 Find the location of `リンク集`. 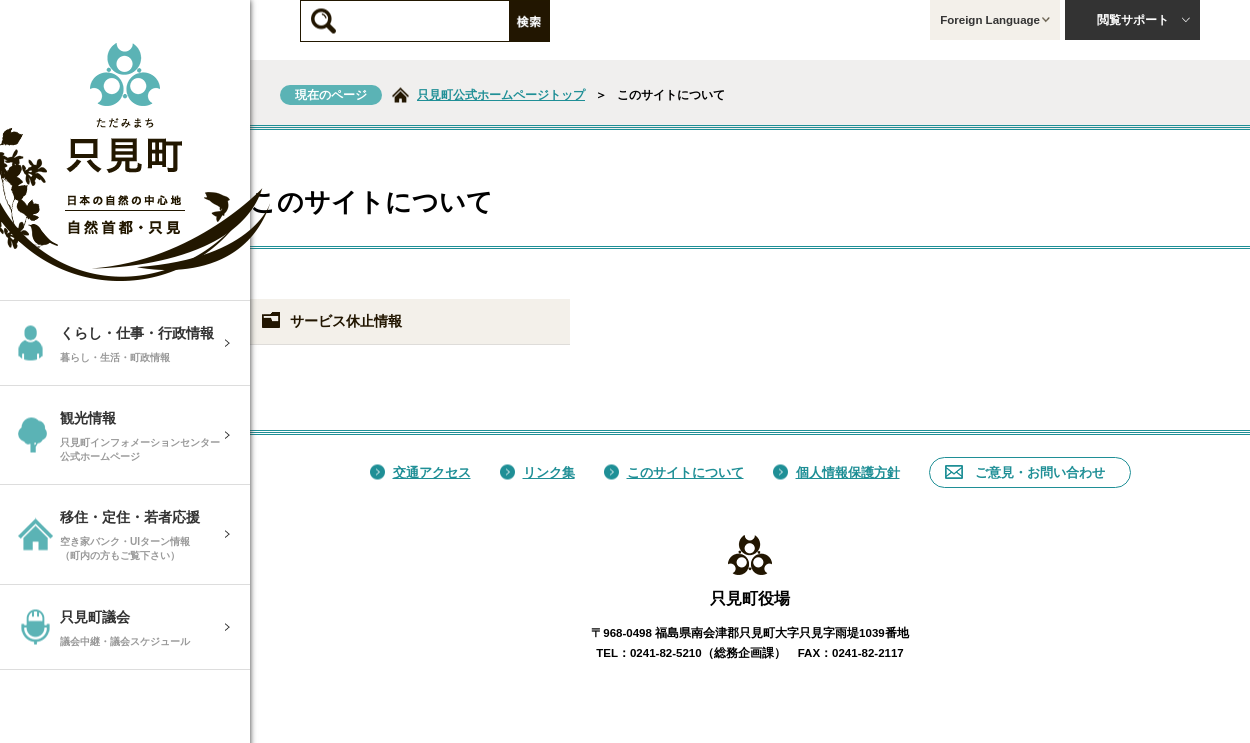

リンク集 is located at coordinates (537, 472).